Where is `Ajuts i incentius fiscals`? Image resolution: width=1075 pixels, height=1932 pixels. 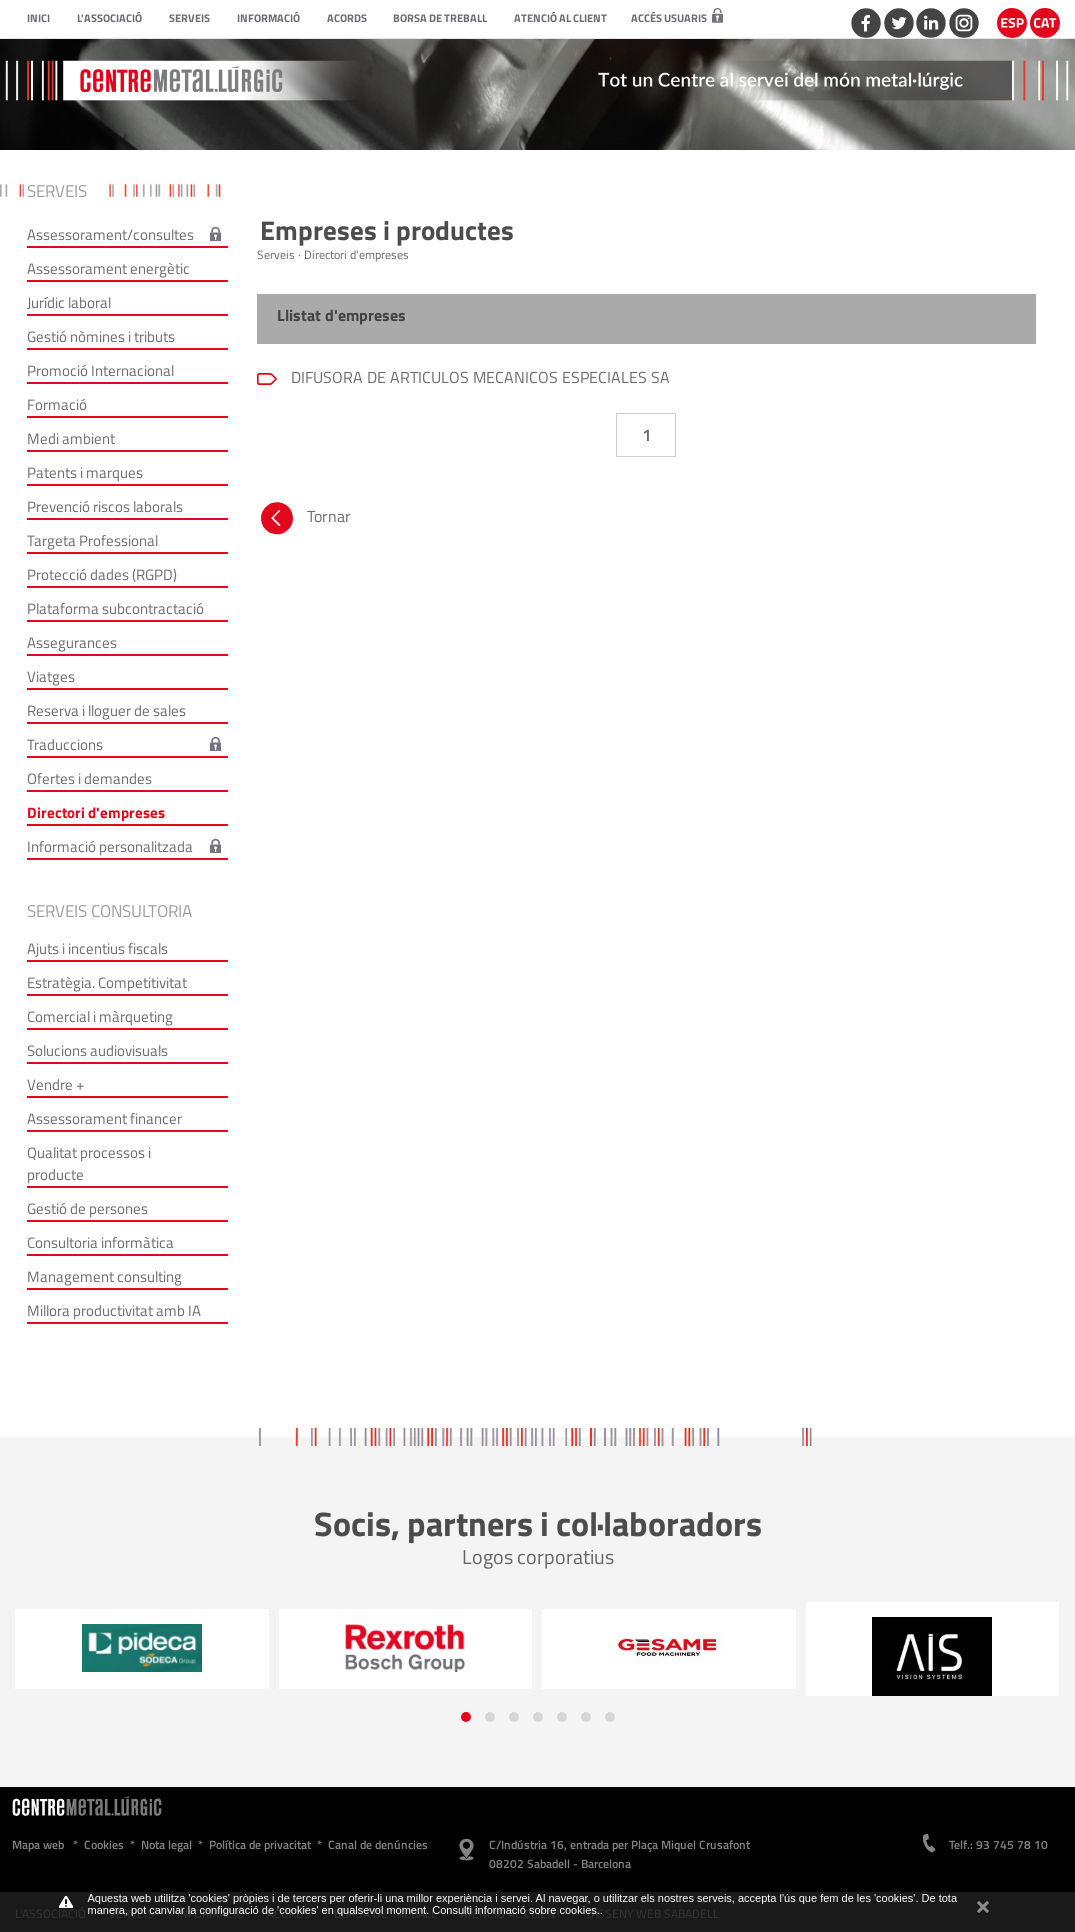 Ajuts i incentius fiscals is located at coordinates (97, 948).